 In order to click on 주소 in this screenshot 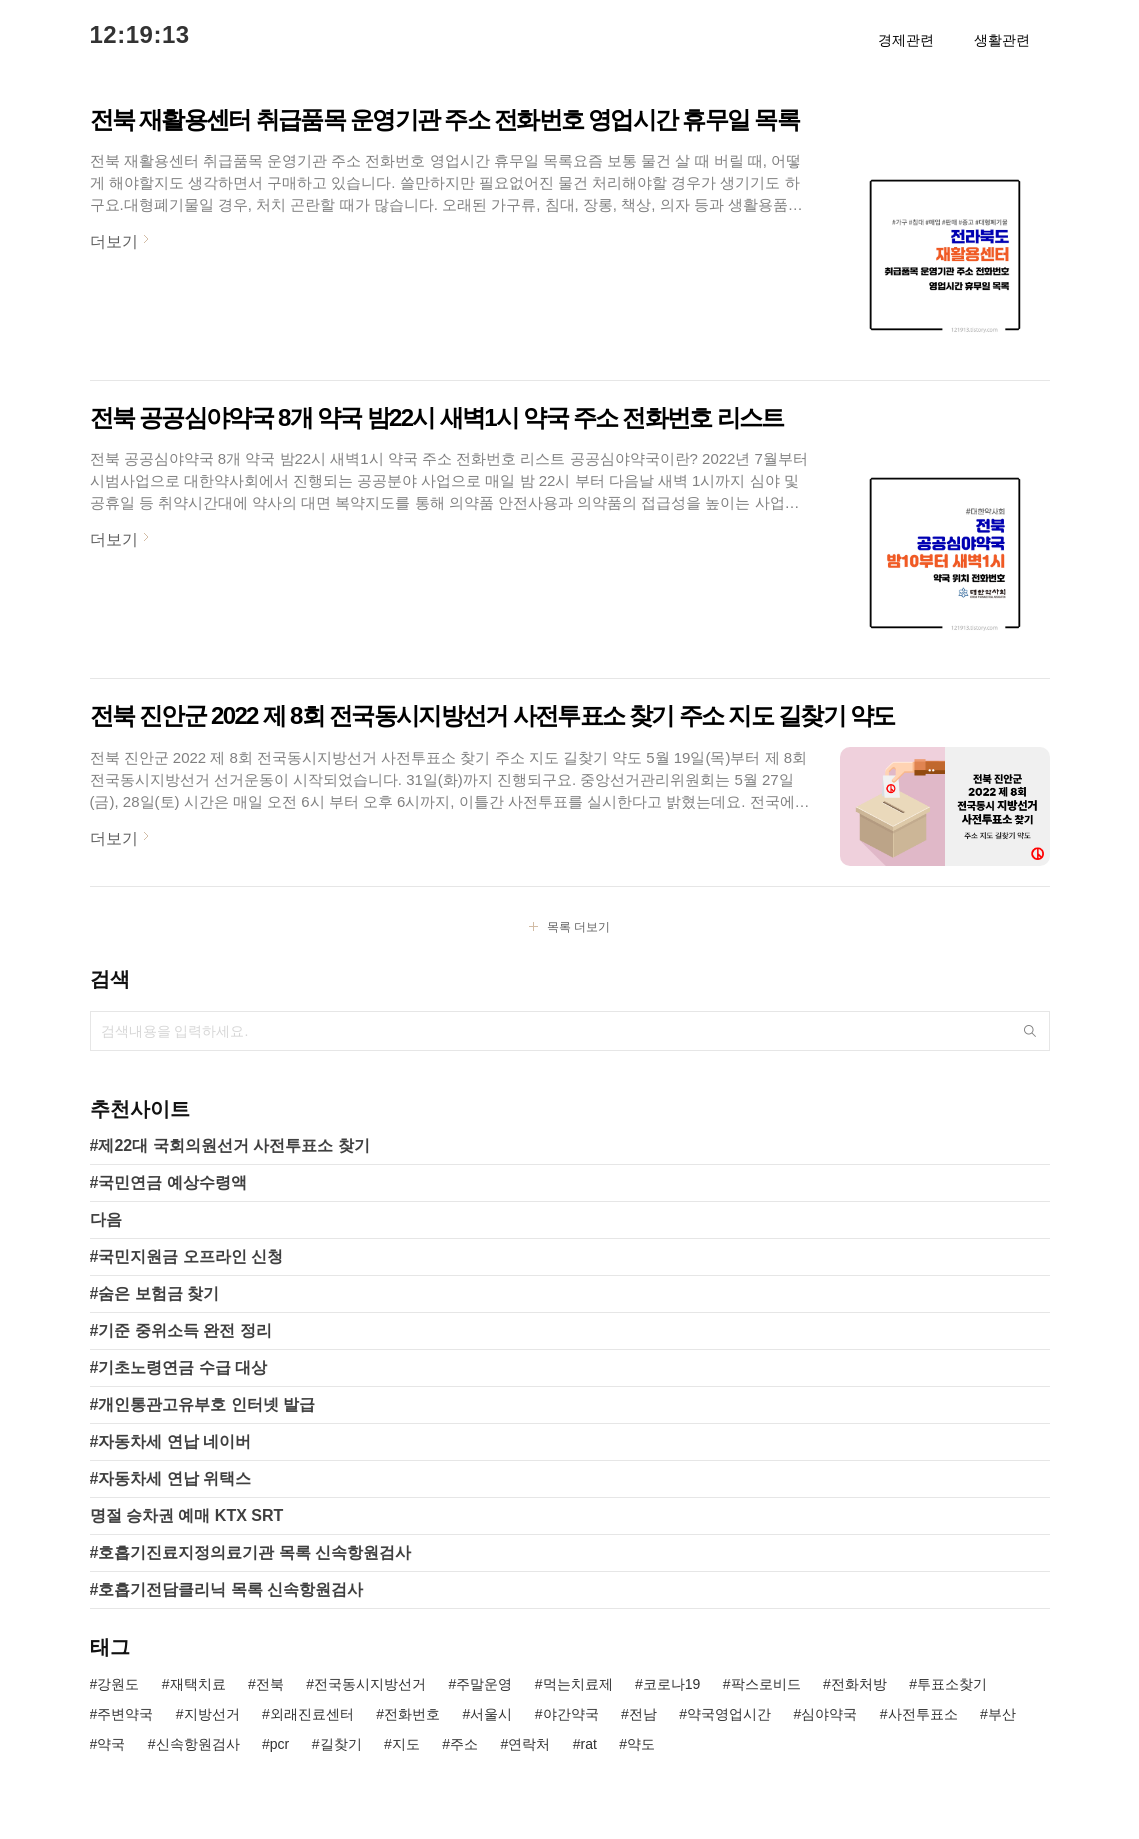, I will do `click(464, 1744)`.